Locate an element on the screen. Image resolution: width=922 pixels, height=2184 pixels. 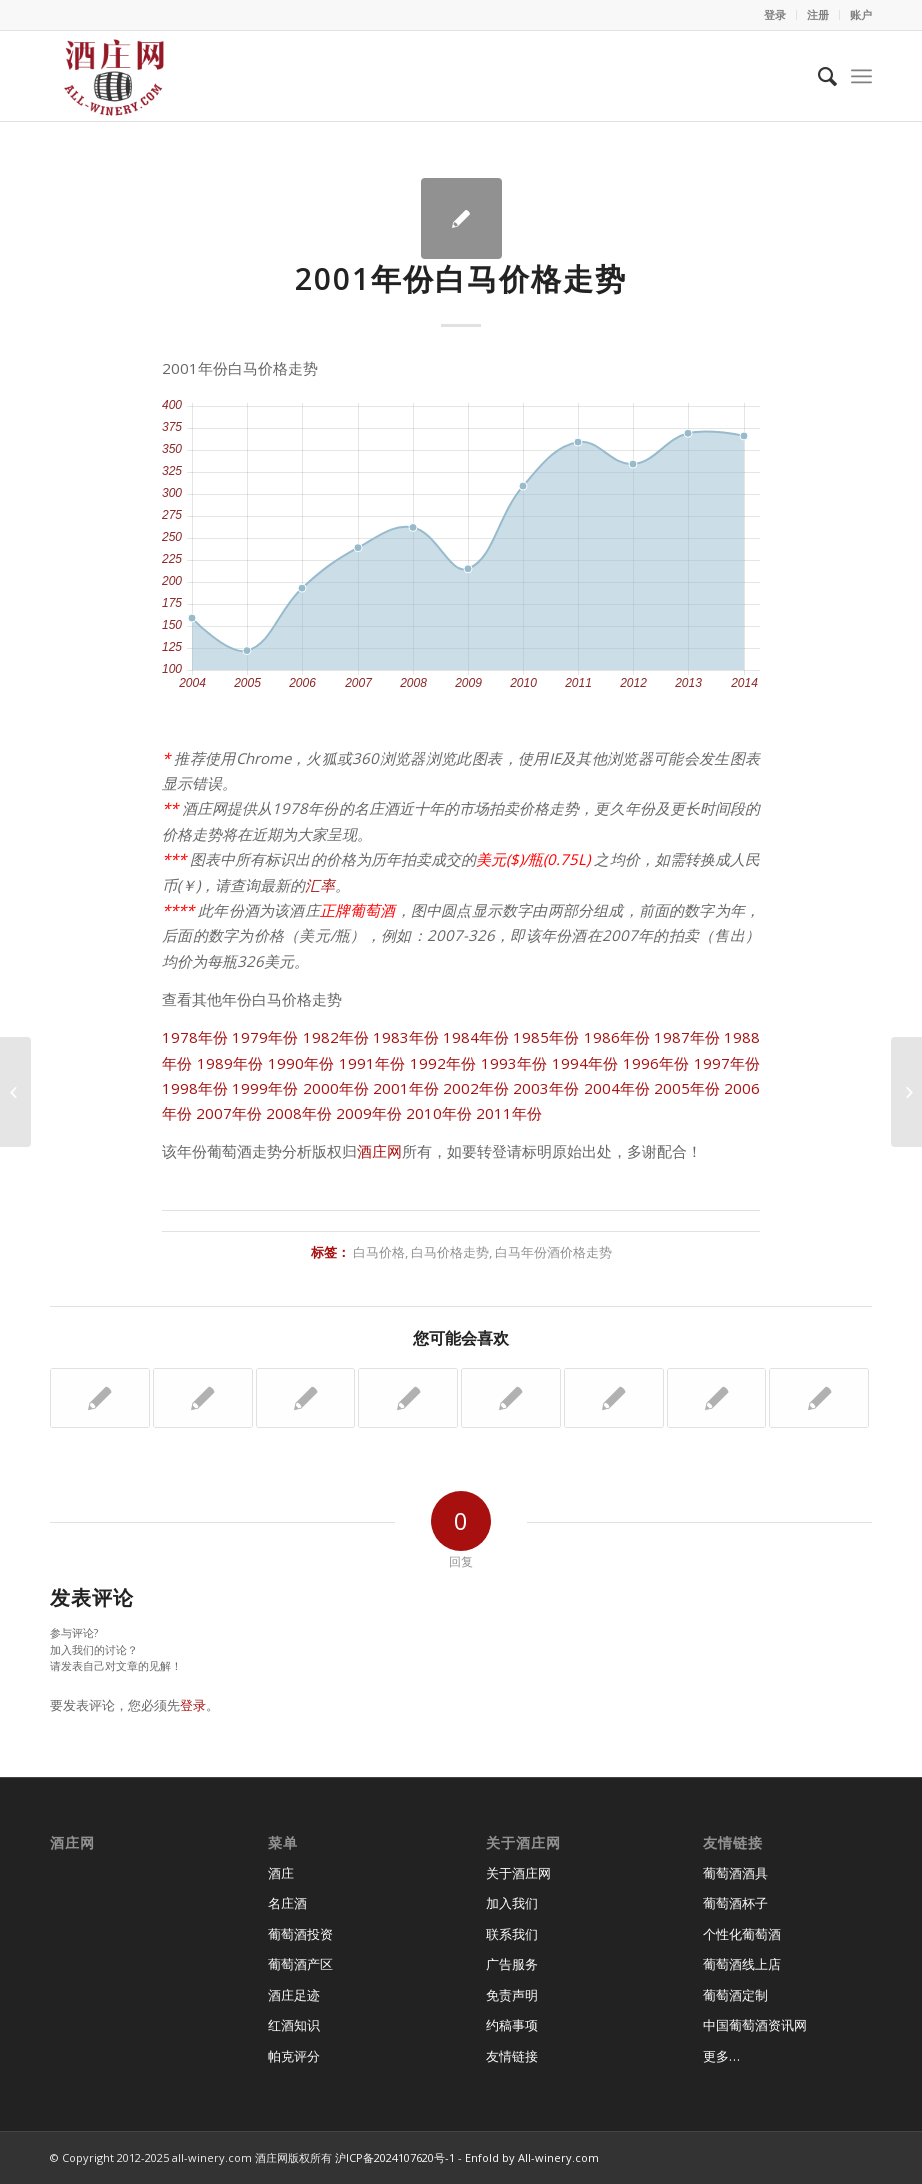
关于酒庄网 is located at coordinates (518, 1873).